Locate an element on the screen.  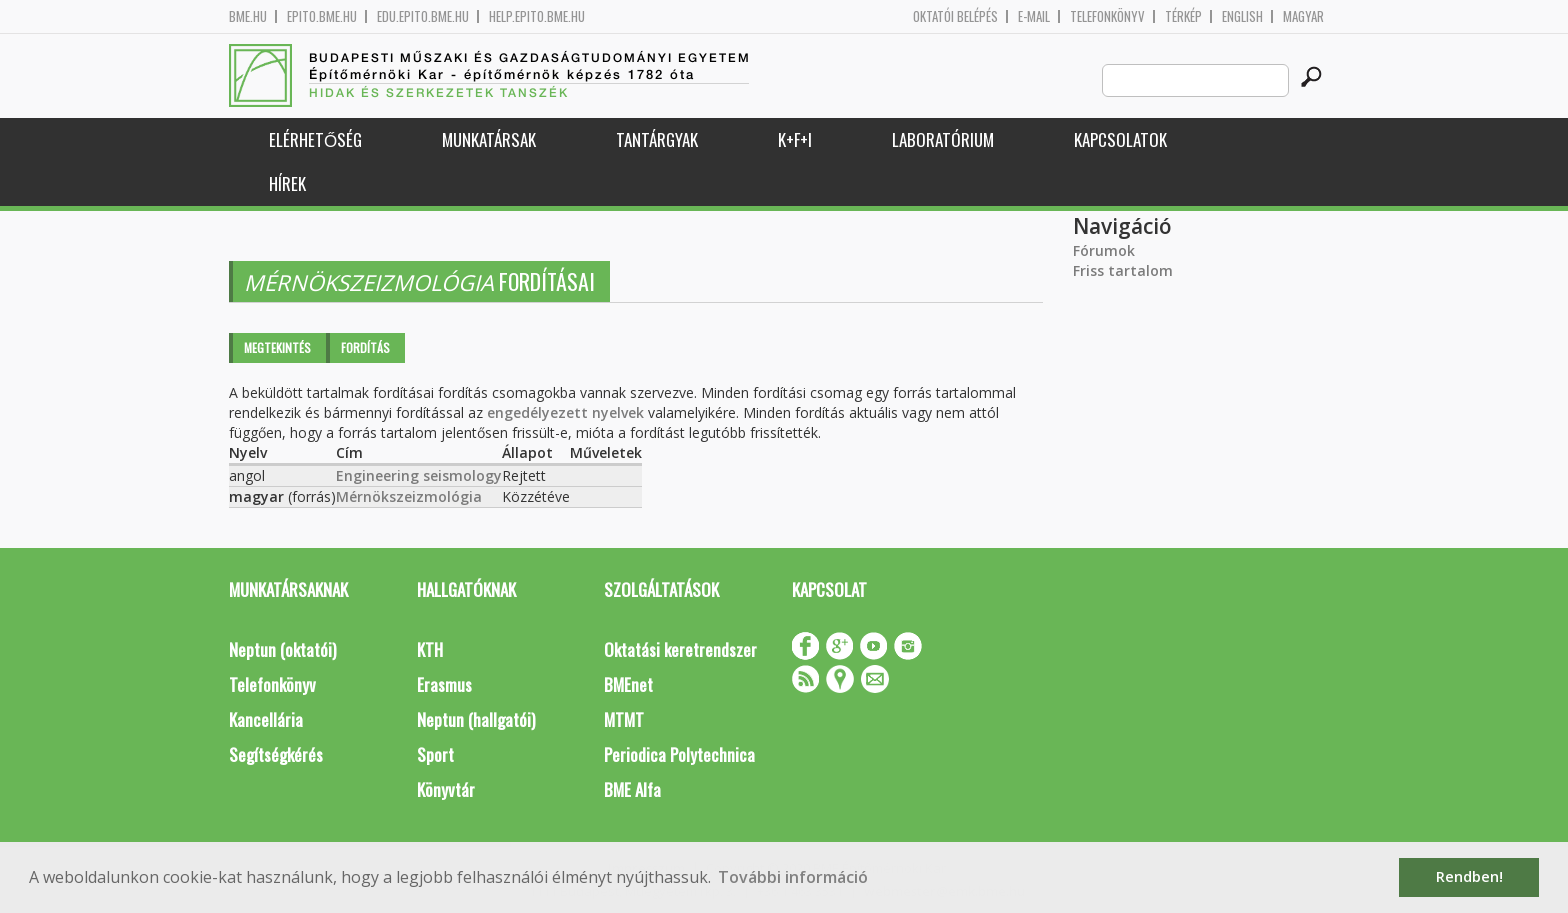
engedélyezett nyelvek is located at coordinates (565, 412).